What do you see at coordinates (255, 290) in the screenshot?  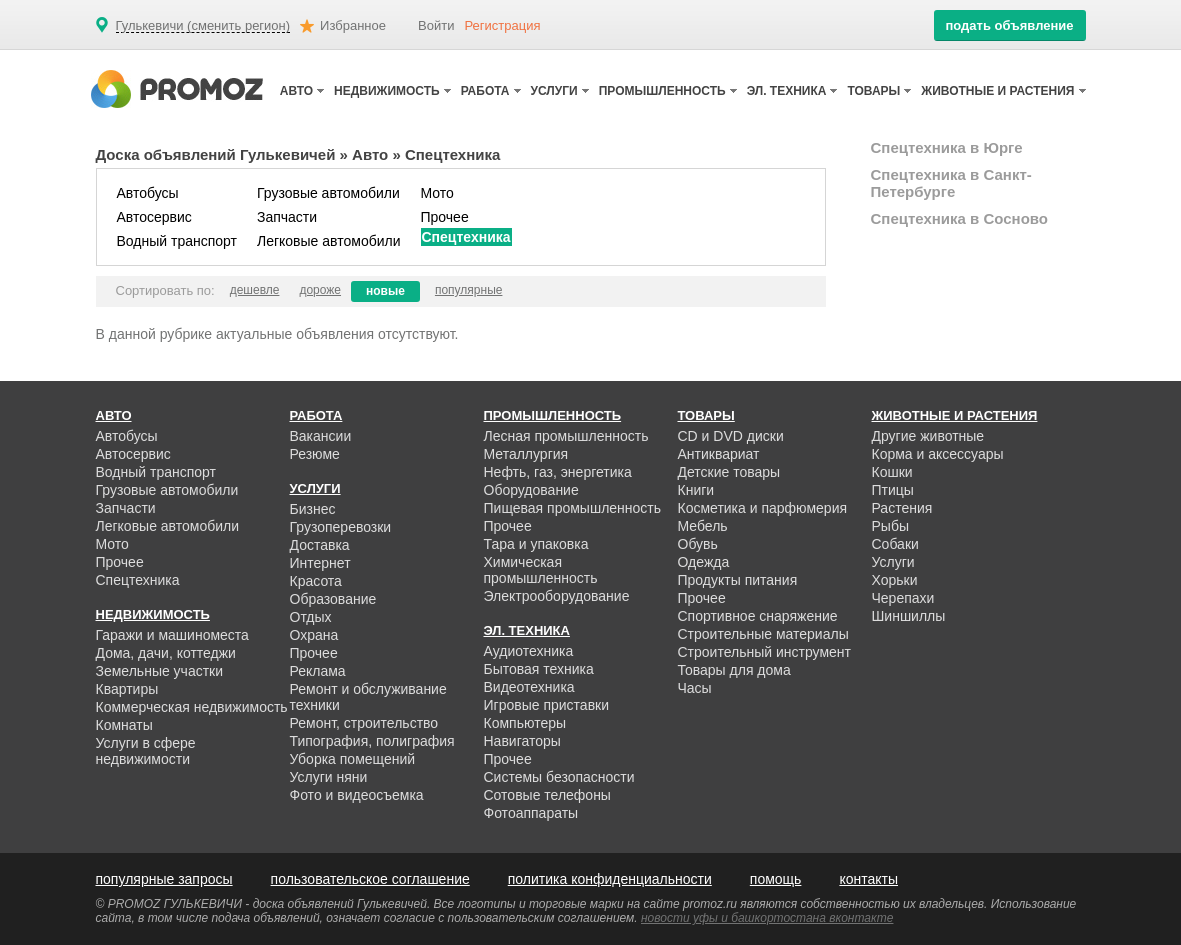 I see `дешевле` at bounding box center [255, 290].